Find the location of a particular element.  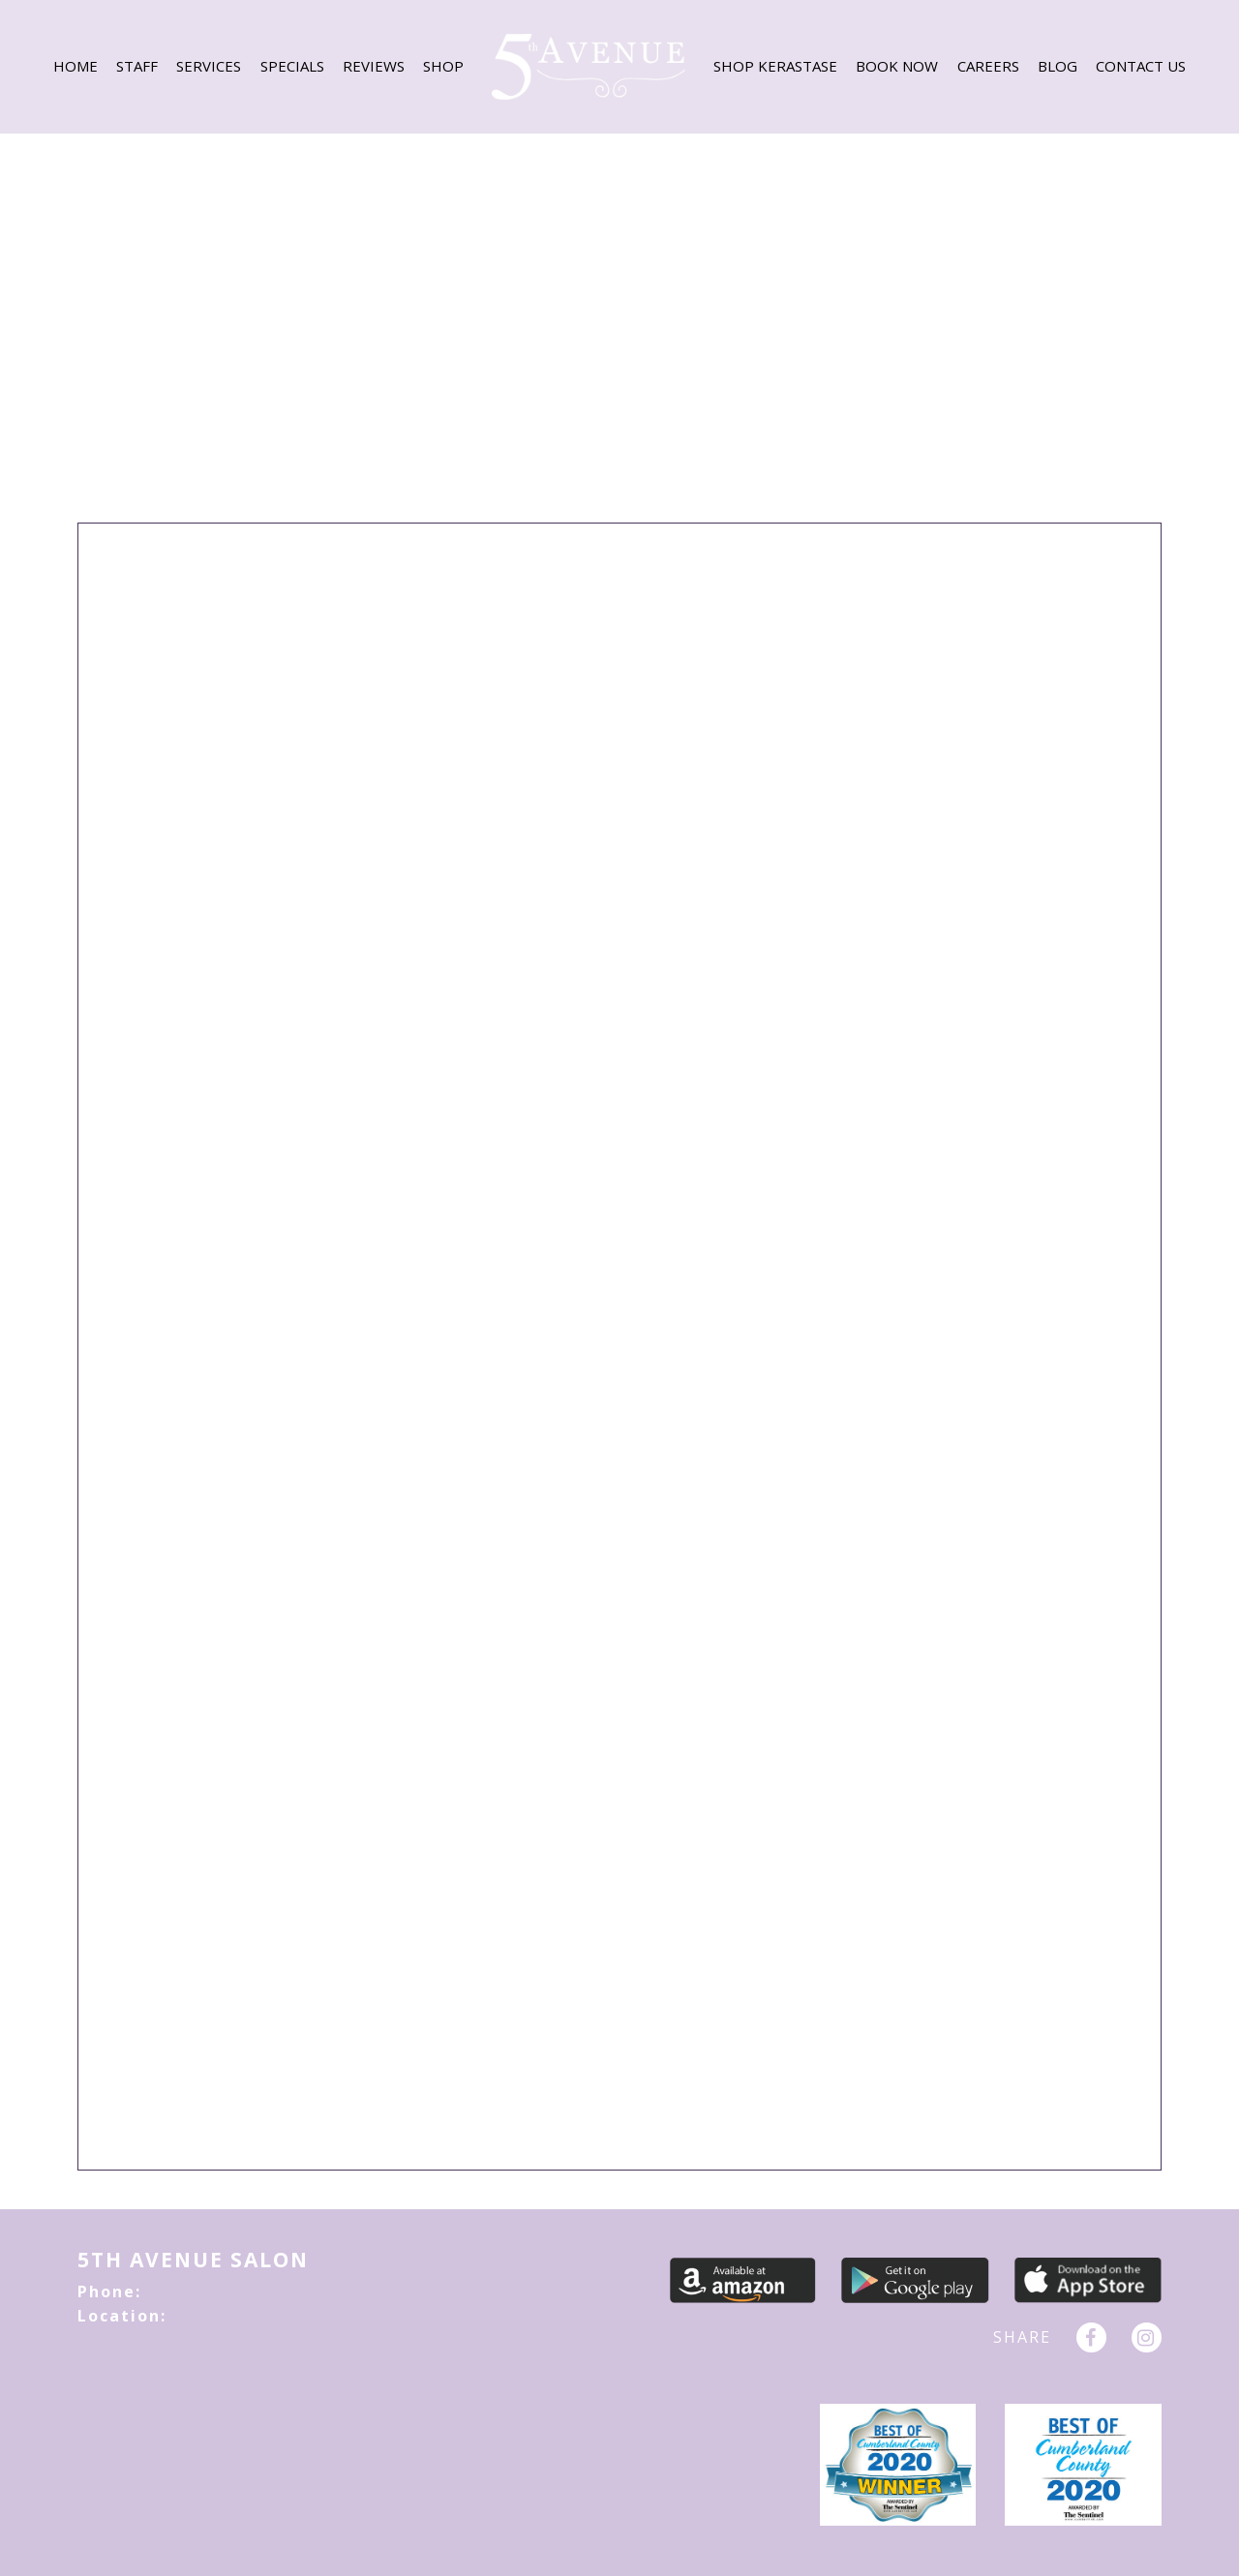

SERVICES is located at coordinates (208, 65).